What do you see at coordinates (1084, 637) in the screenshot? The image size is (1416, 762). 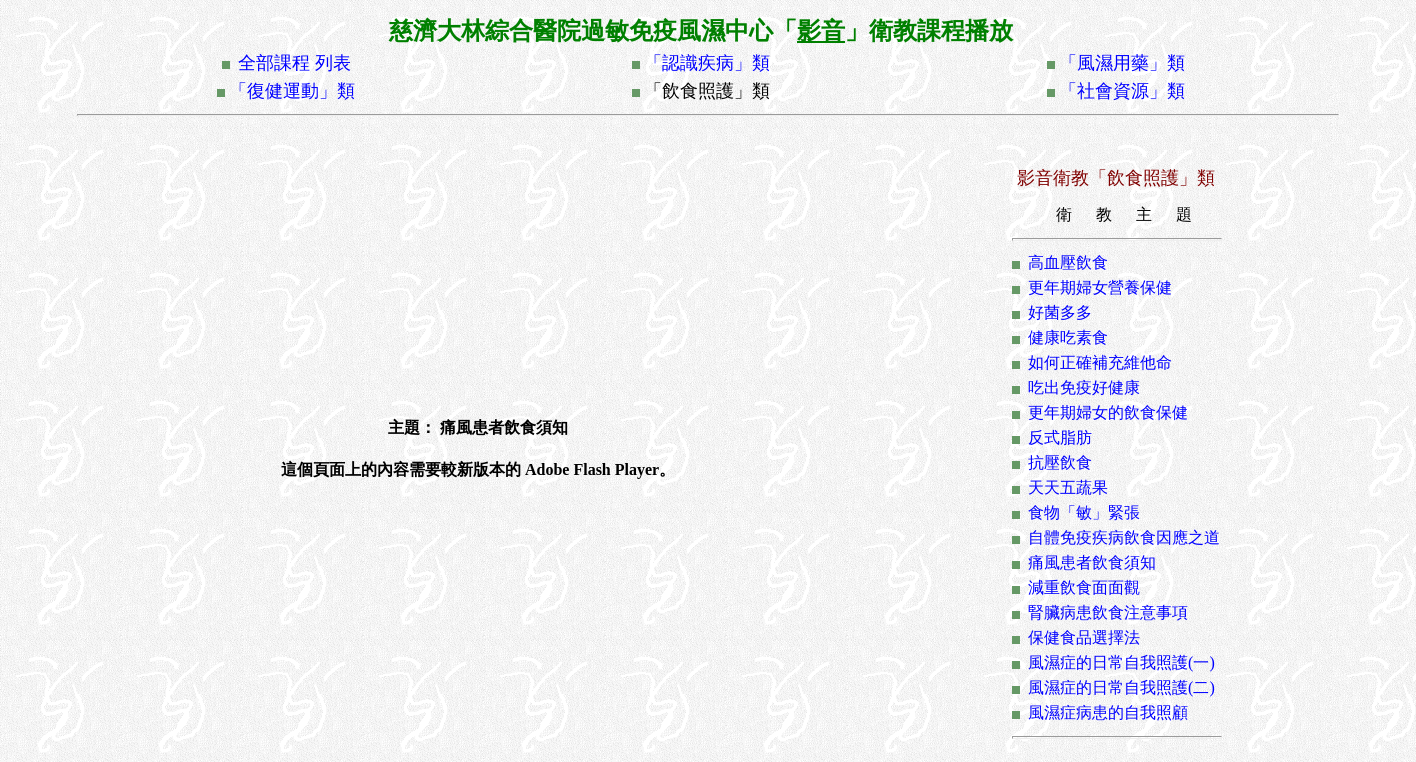 I see `保健食品選擇法` at bounding box center [1084, 637].